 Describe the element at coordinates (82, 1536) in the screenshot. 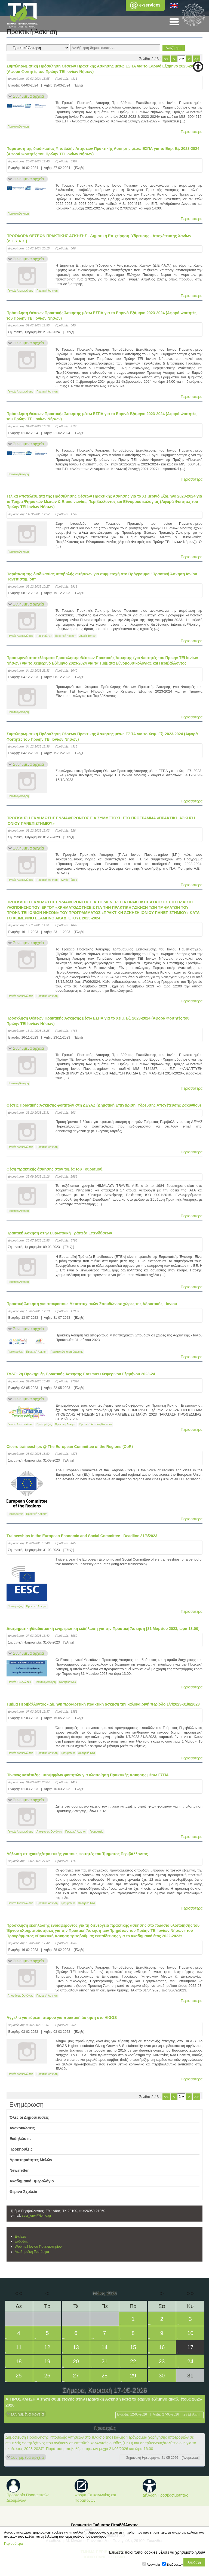

I see `Τraineeships in the European Economic and Social Committee - Deadline 31/3/2023` at that location.